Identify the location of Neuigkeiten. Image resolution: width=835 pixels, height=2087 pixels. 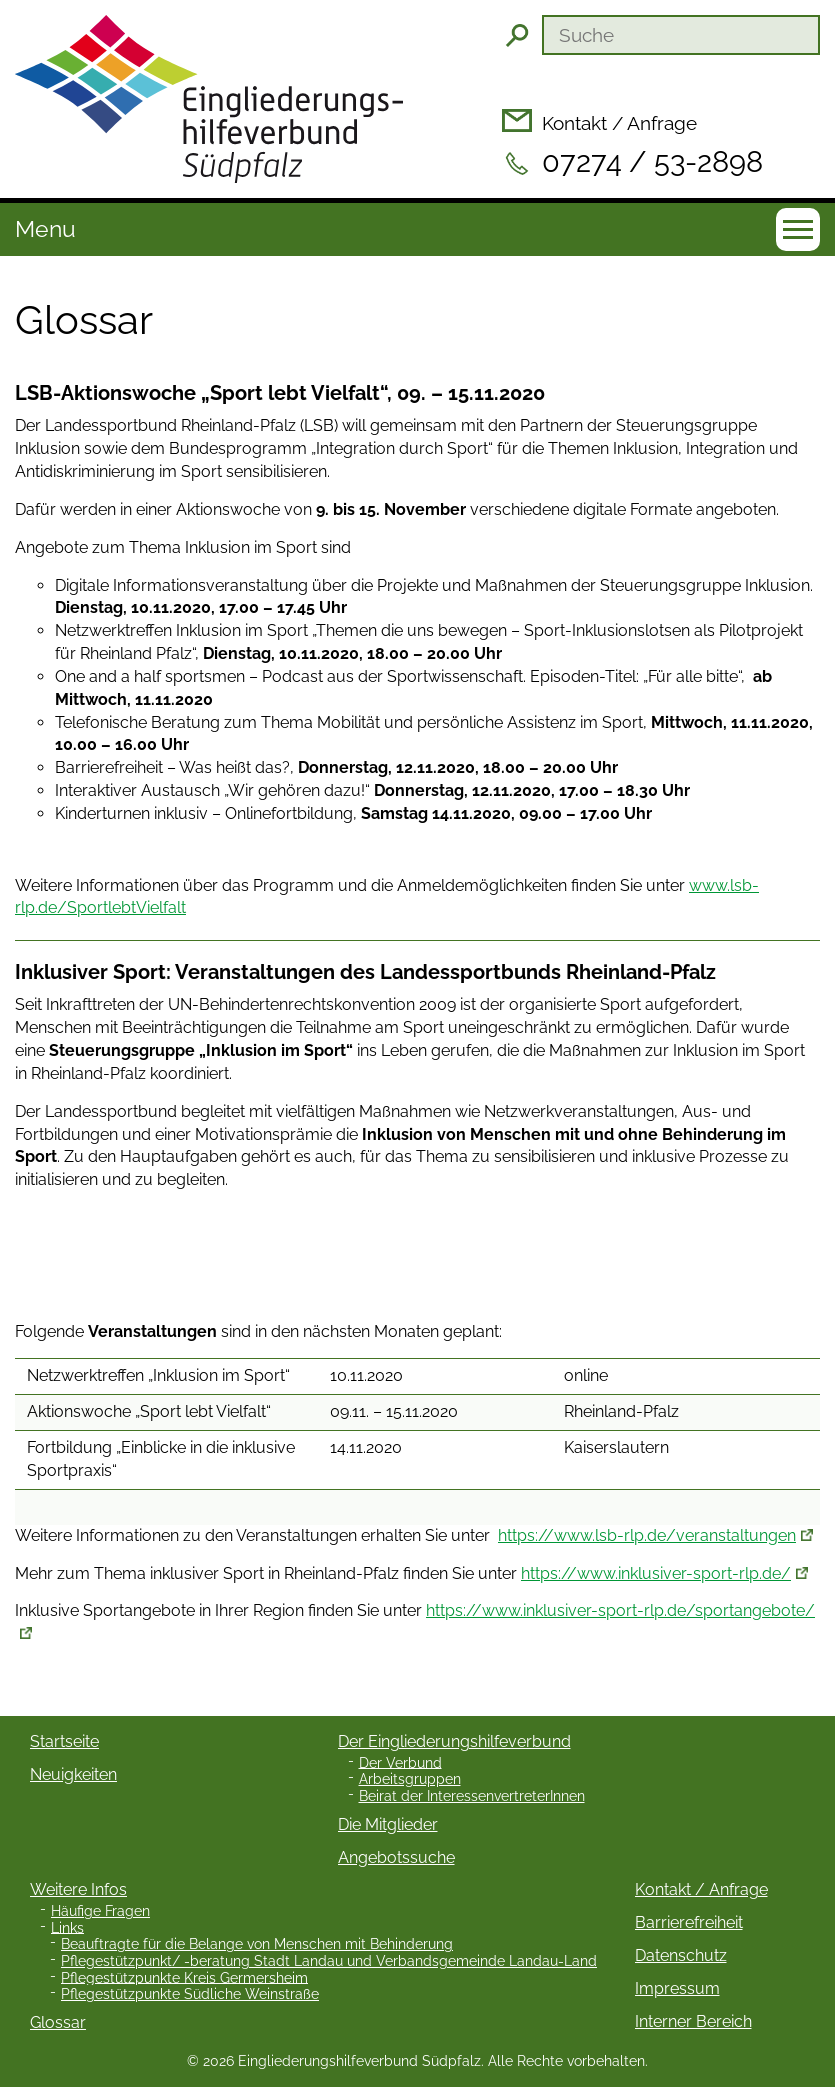
(73, 1774).